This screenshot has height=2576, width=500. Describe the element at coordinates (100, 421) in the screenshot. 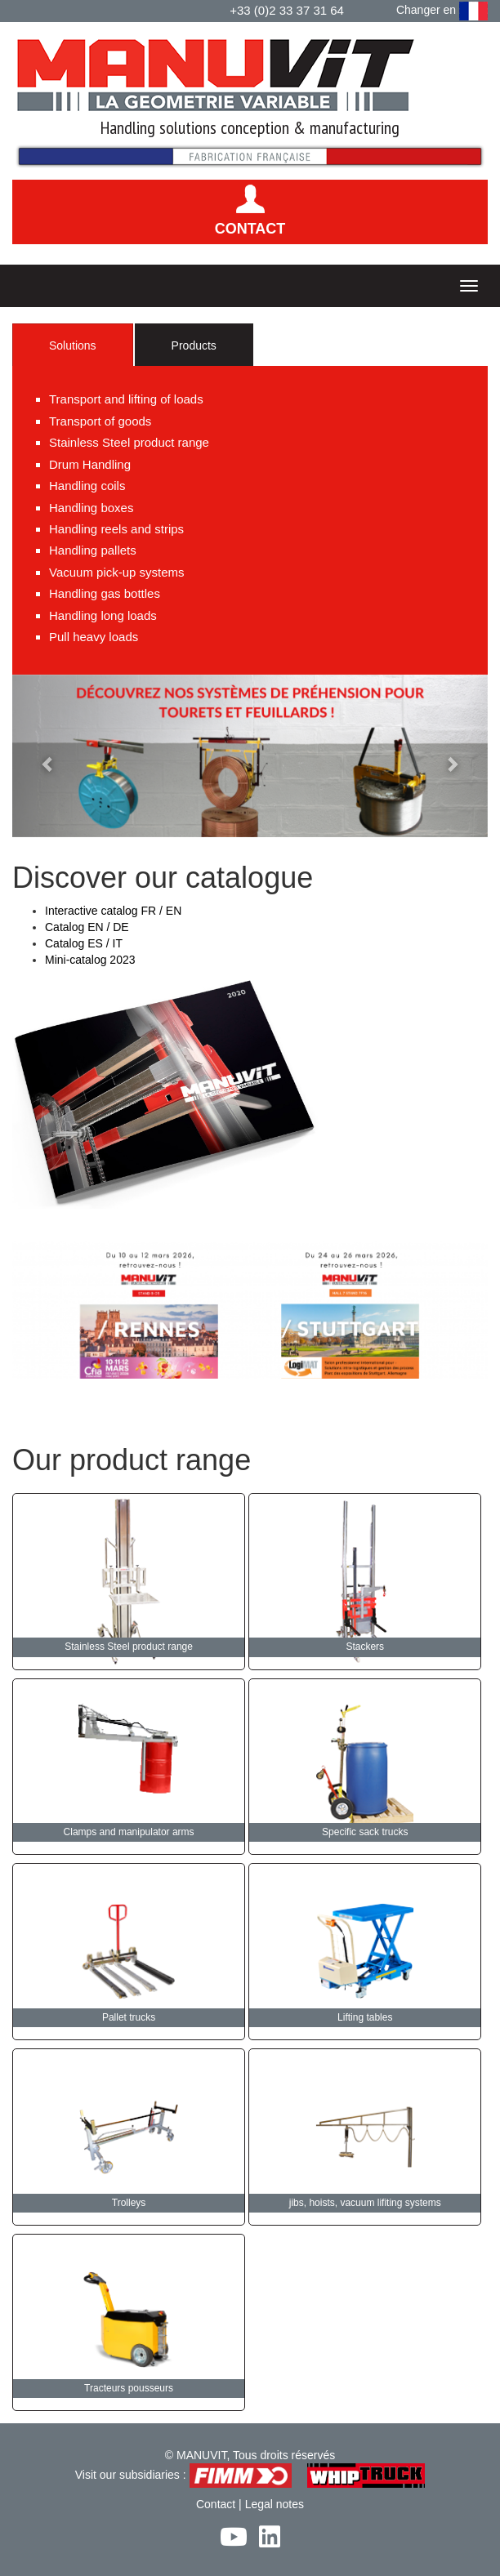

I see `Transport of goods` at that location.